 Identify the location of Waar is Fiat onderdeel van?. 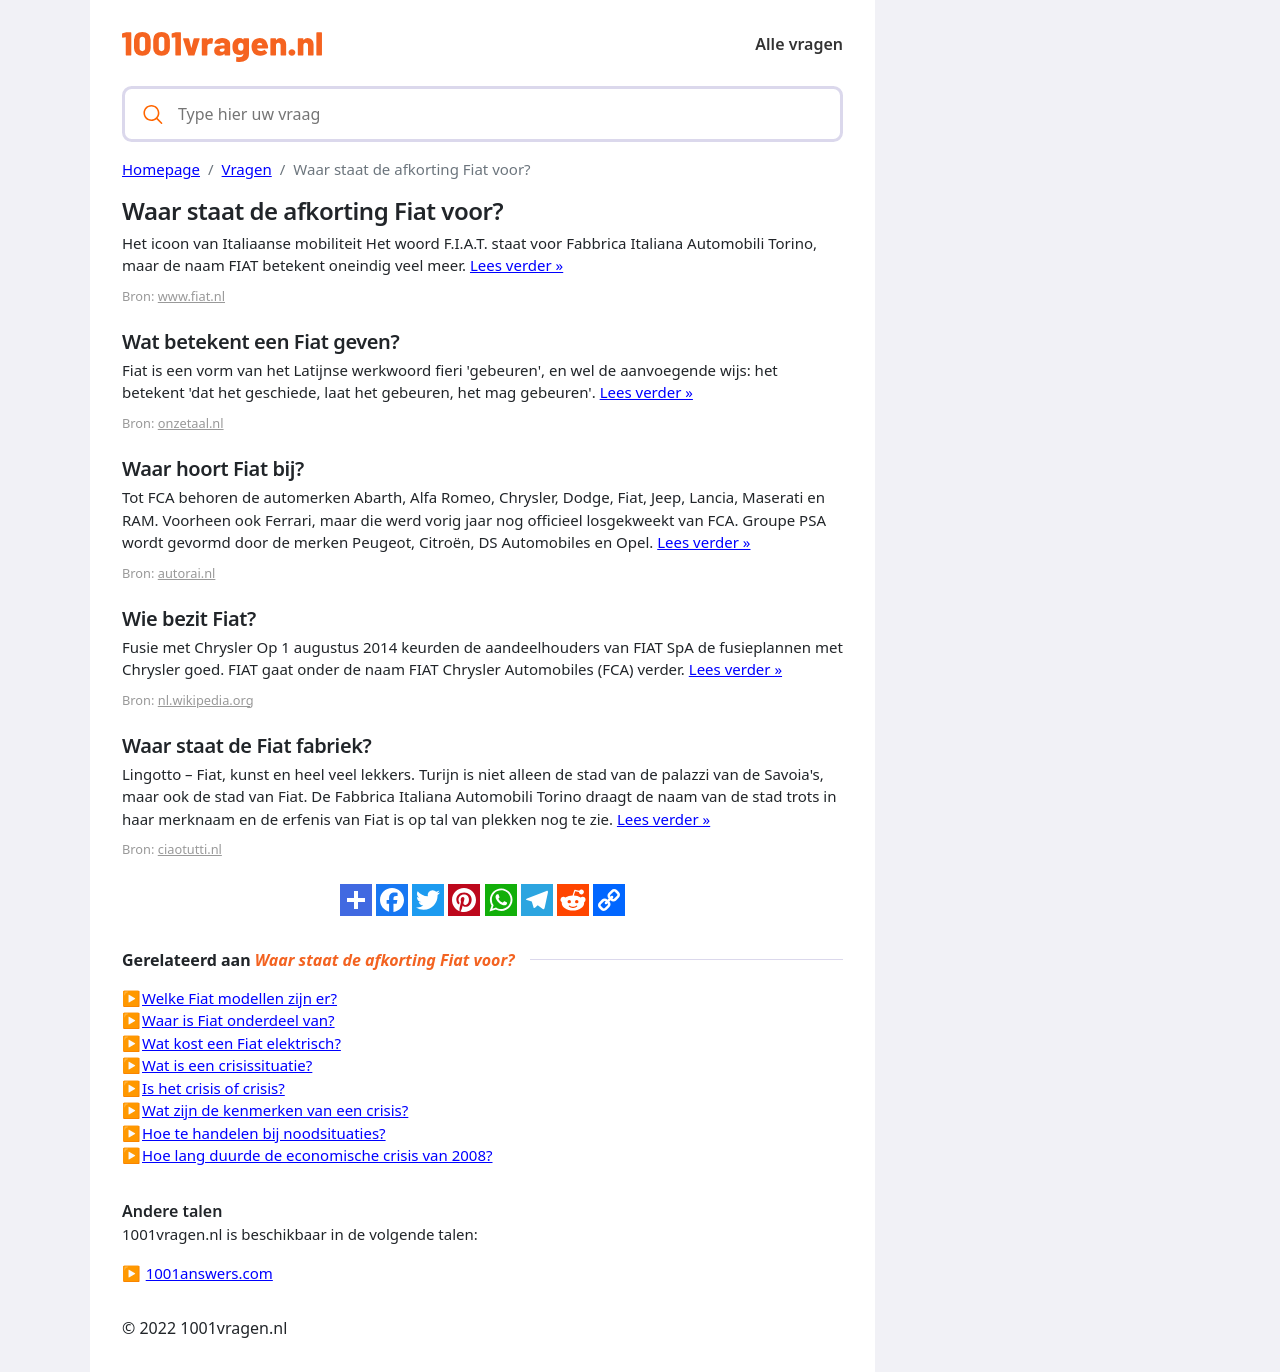
(238, 1020).